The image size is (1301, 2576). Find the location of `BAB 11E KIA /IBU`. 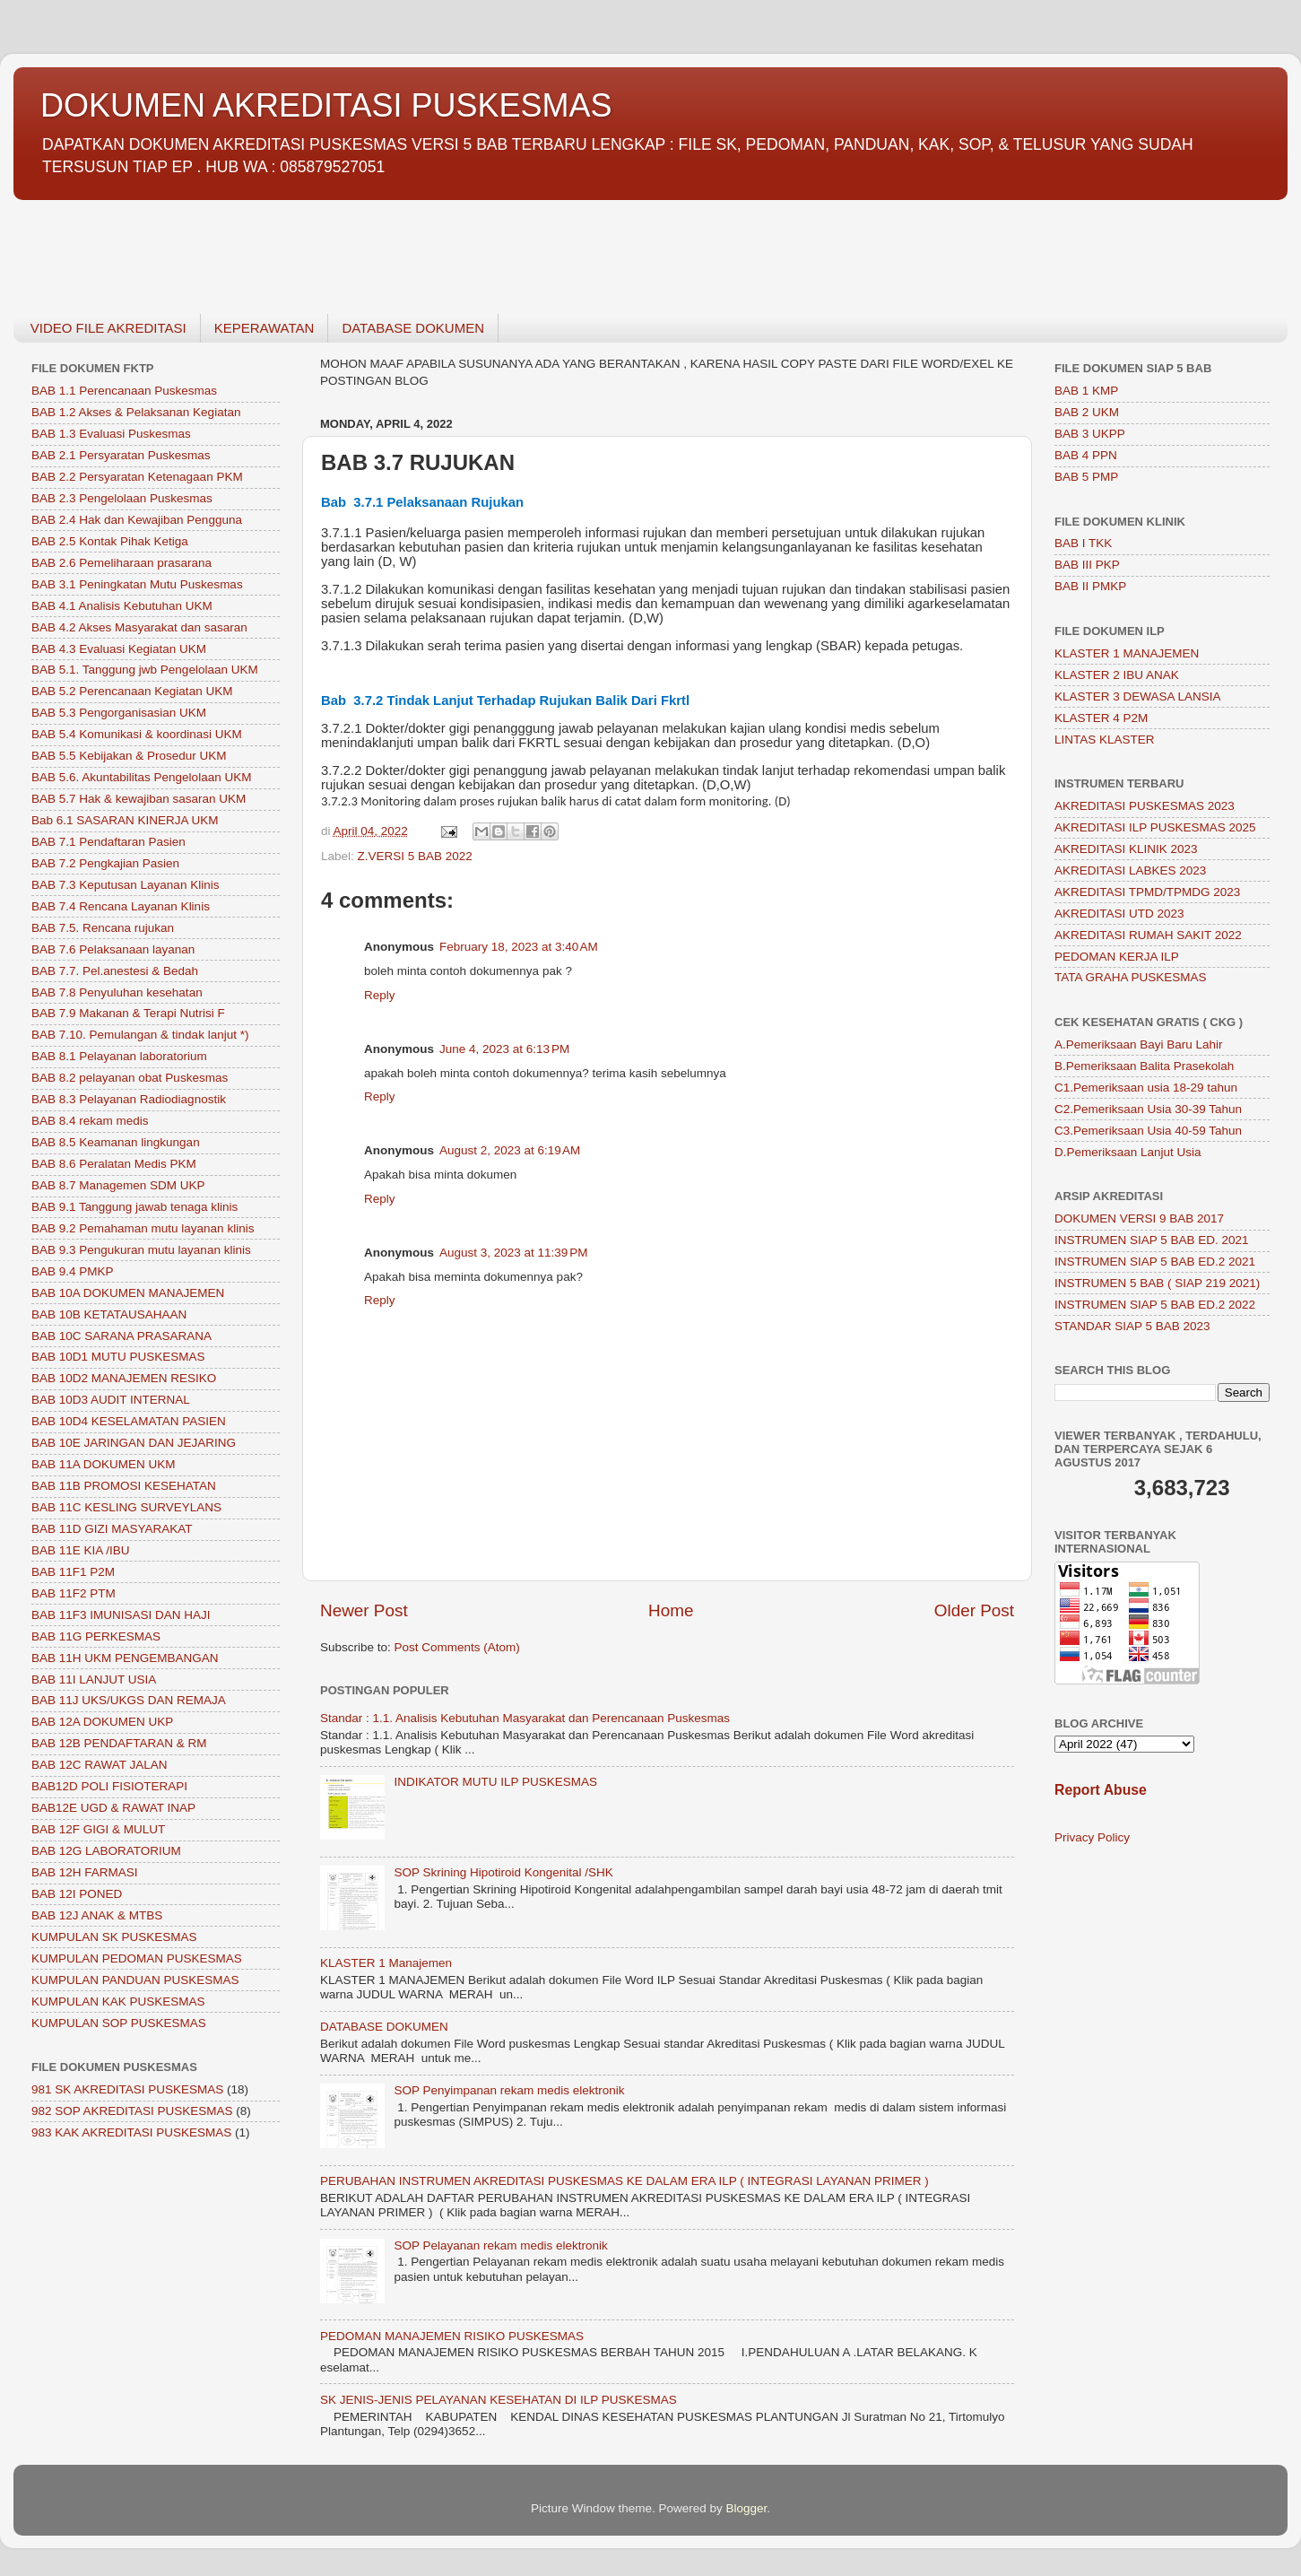

BAB 11E KIA /IBU is located at coordinates (80, 1550).